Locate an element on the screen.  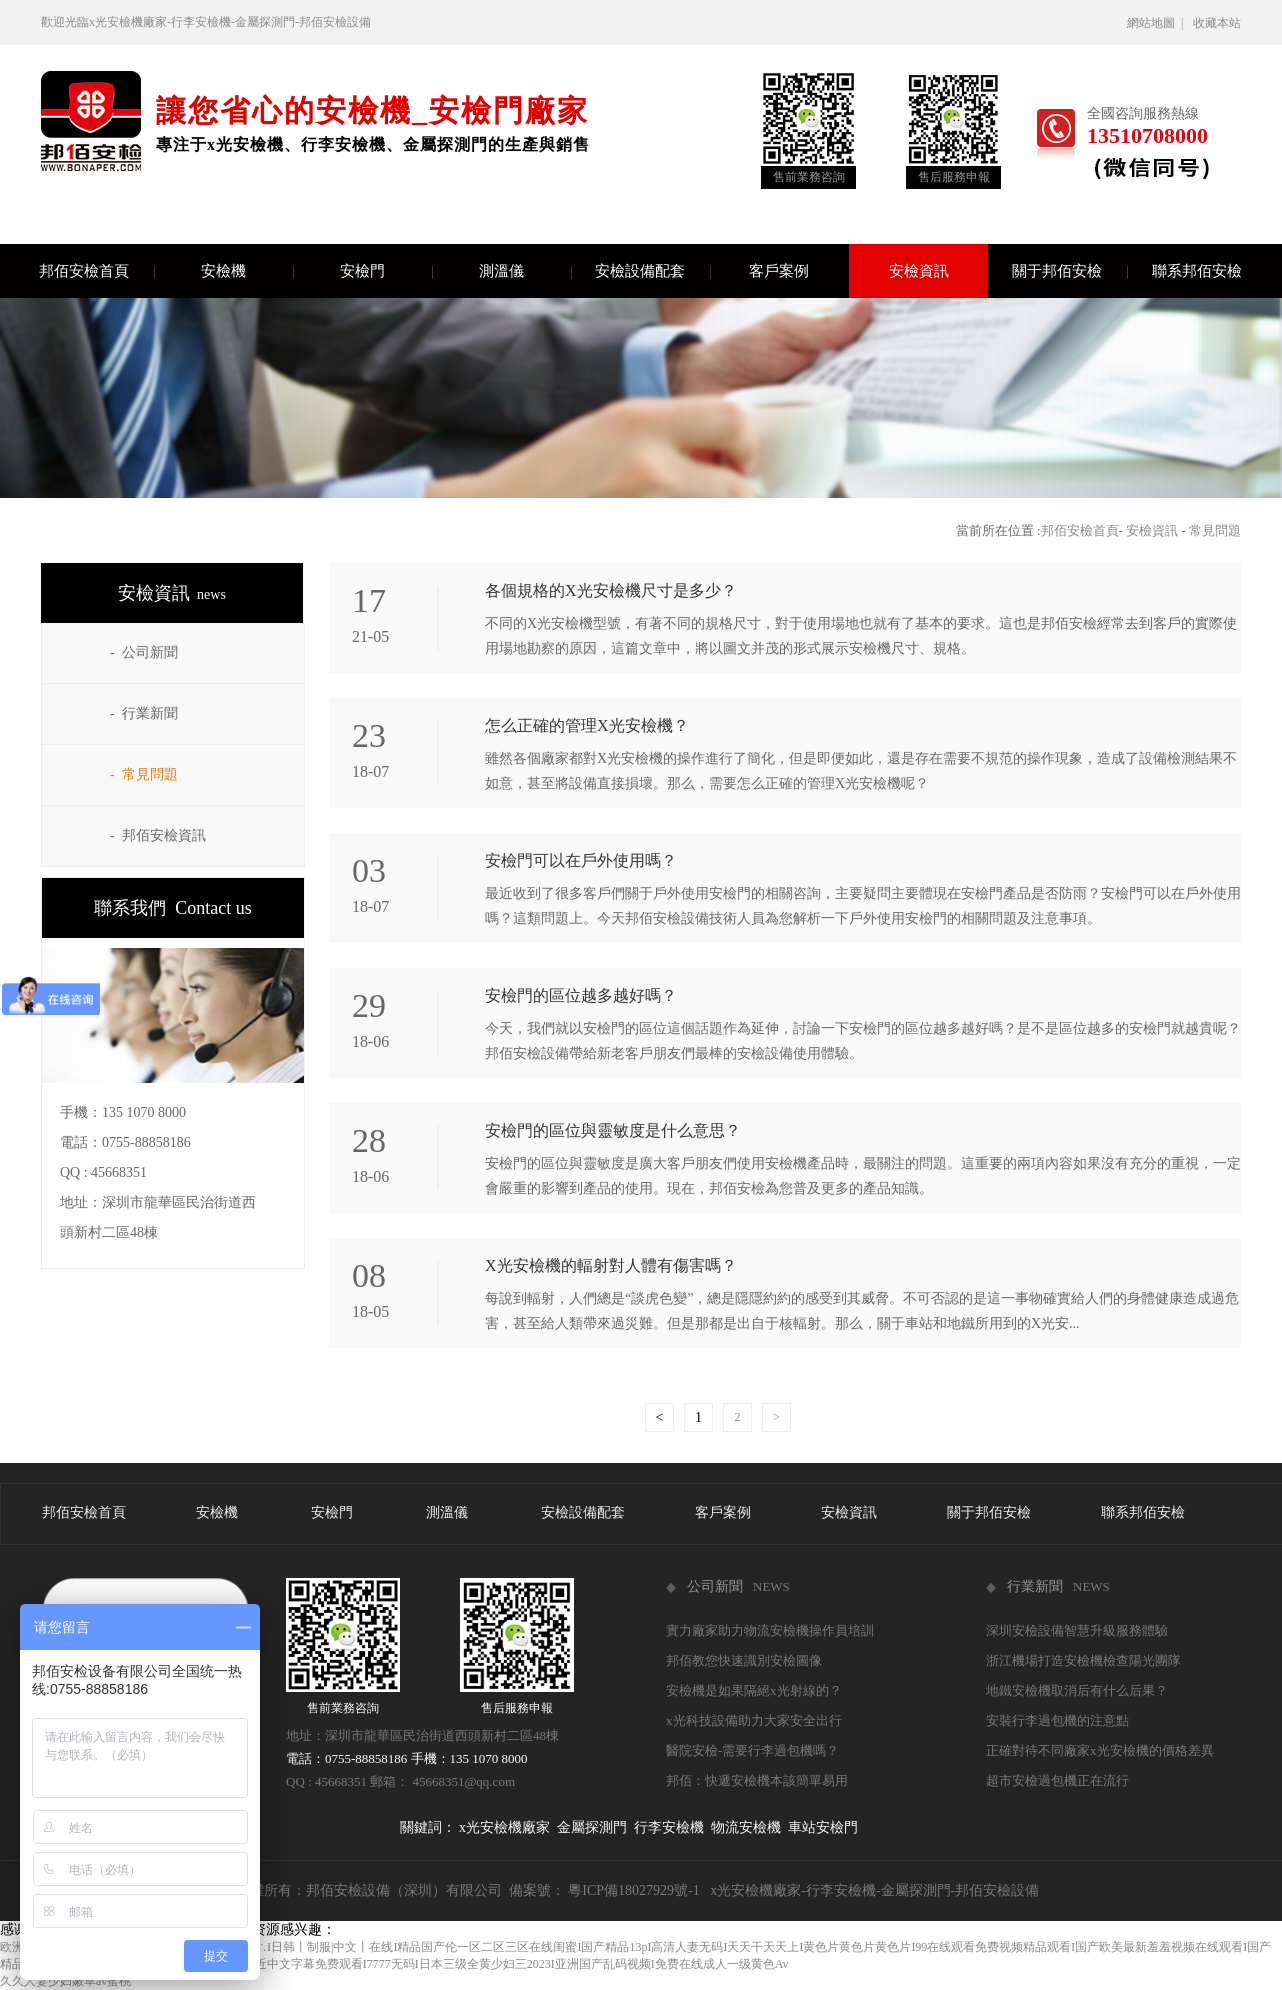
浙江機場打造安檢機檢查陽光團隊 is located at coordinates (1083, 1660).